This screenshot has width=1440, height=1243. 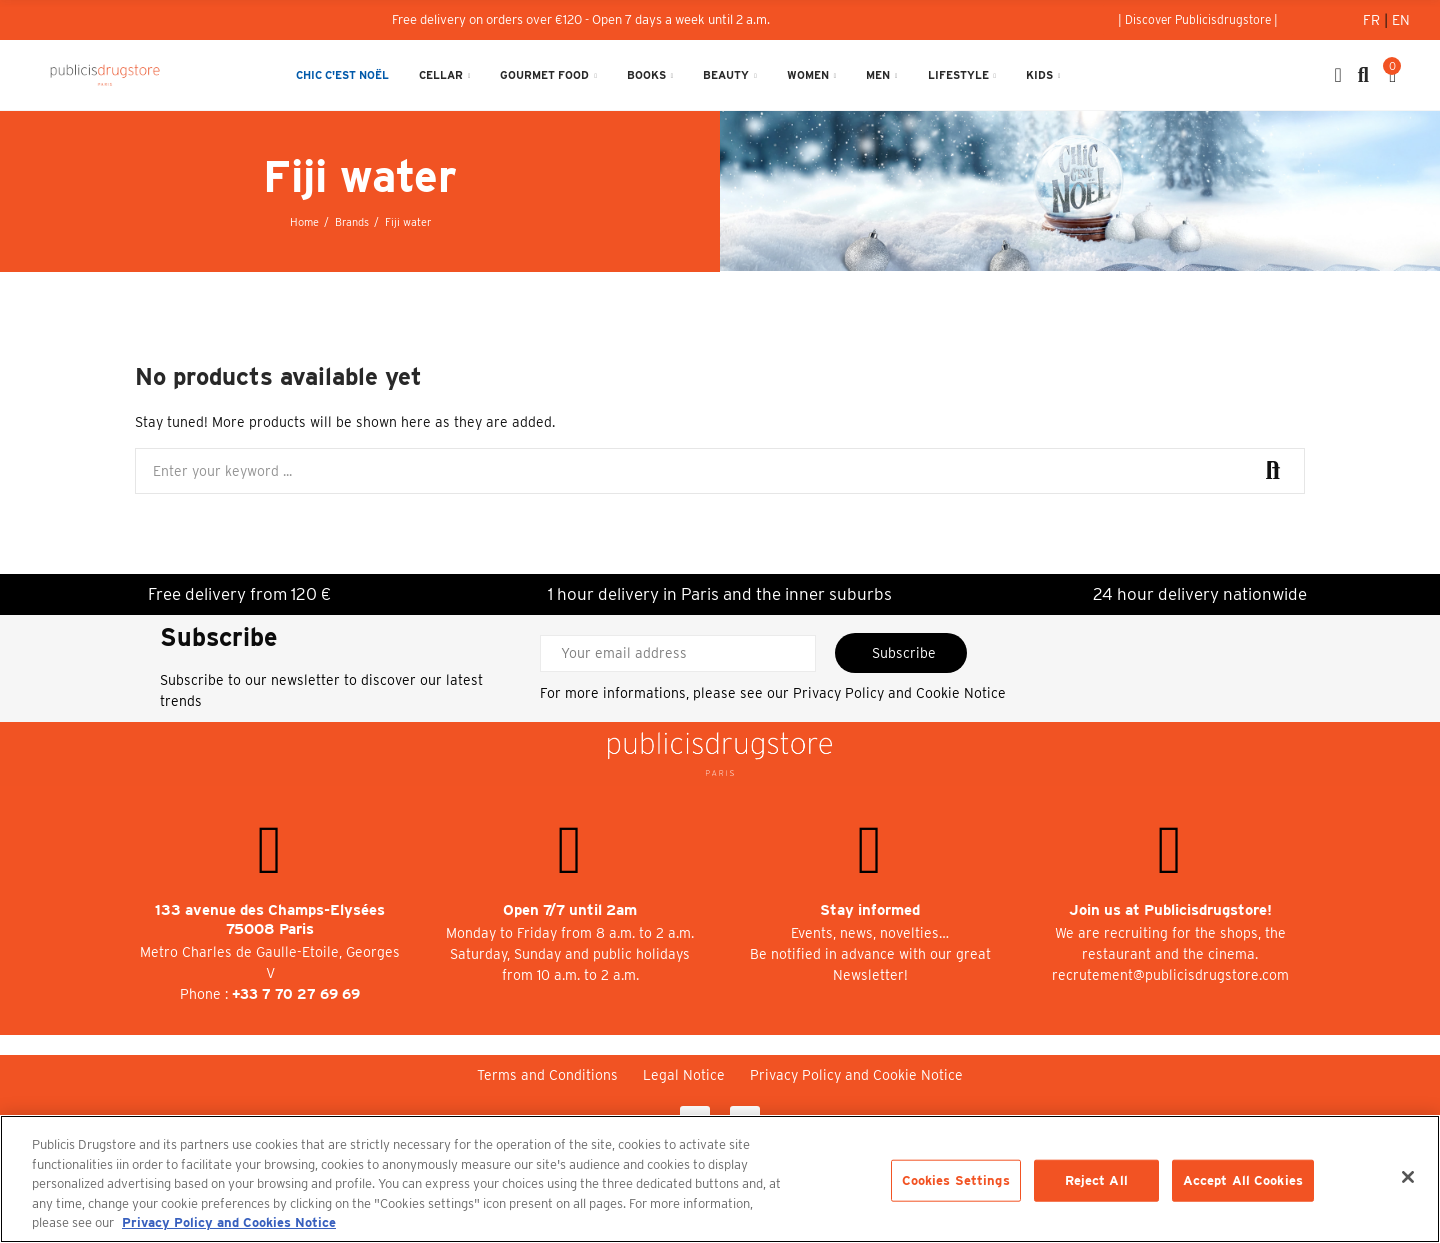 I want to click on Join us at Publicisdrugstore!, so click(x=1170, y=910).